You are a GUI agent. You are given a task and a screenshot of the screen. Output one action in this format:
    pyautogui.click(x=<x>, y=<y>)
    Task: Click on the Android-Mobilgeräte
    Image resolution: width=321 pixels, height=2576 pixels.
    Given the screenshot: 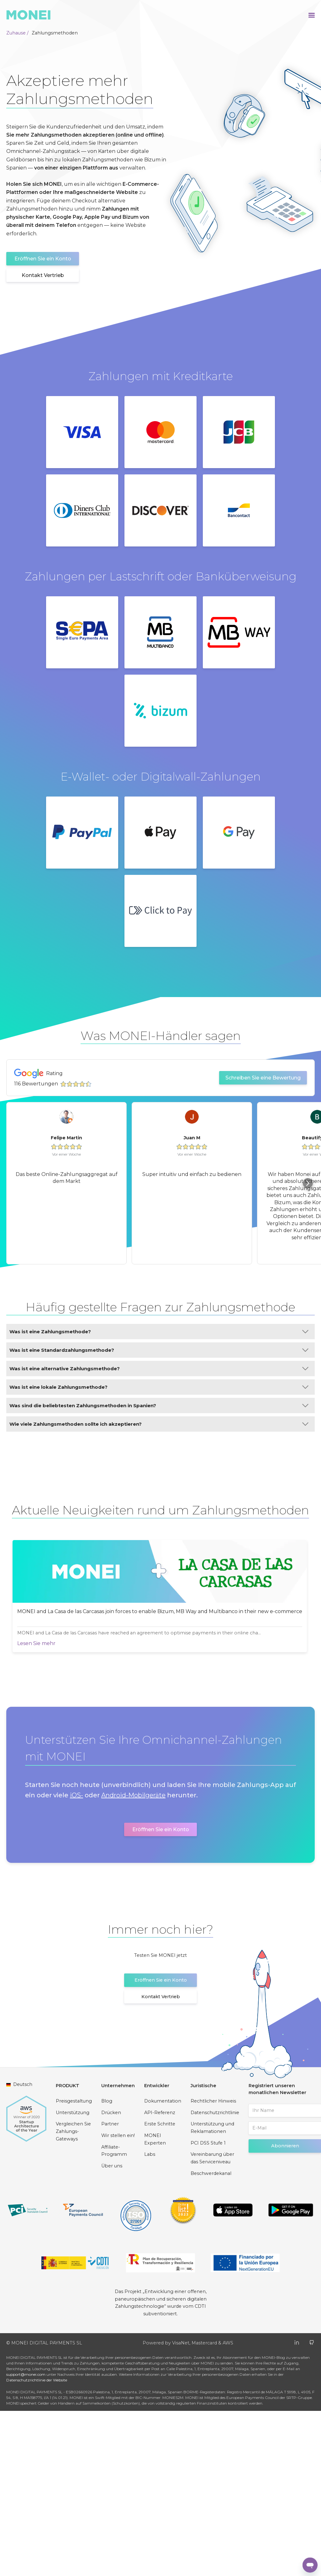 What is the action you would take?
    pyautogui.click(x=133, y=1960)
    